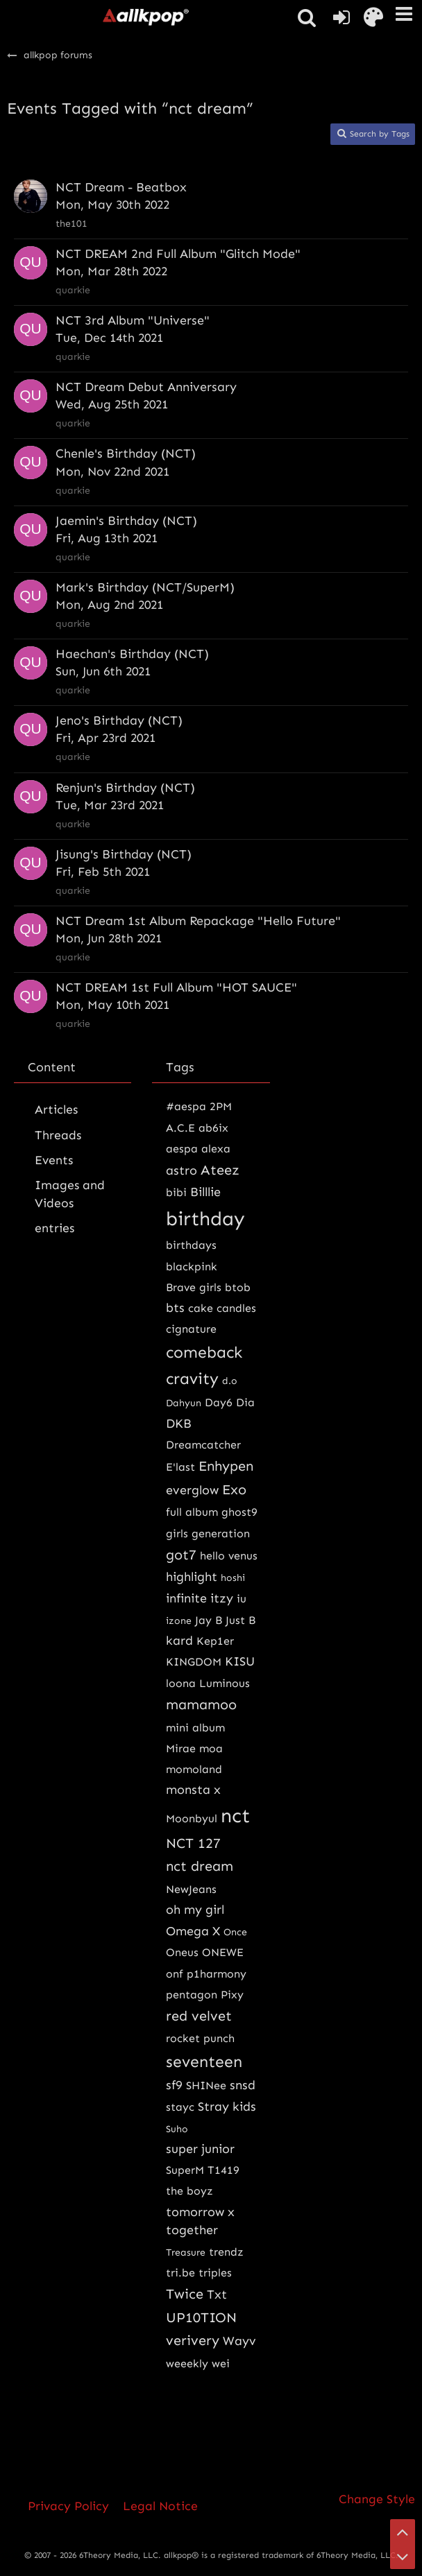 The image size is (422, 2576). What do you see at coordinates (206, 2085) in the screenshot?
I see `SHINee` at bounding box center [206, 2085].